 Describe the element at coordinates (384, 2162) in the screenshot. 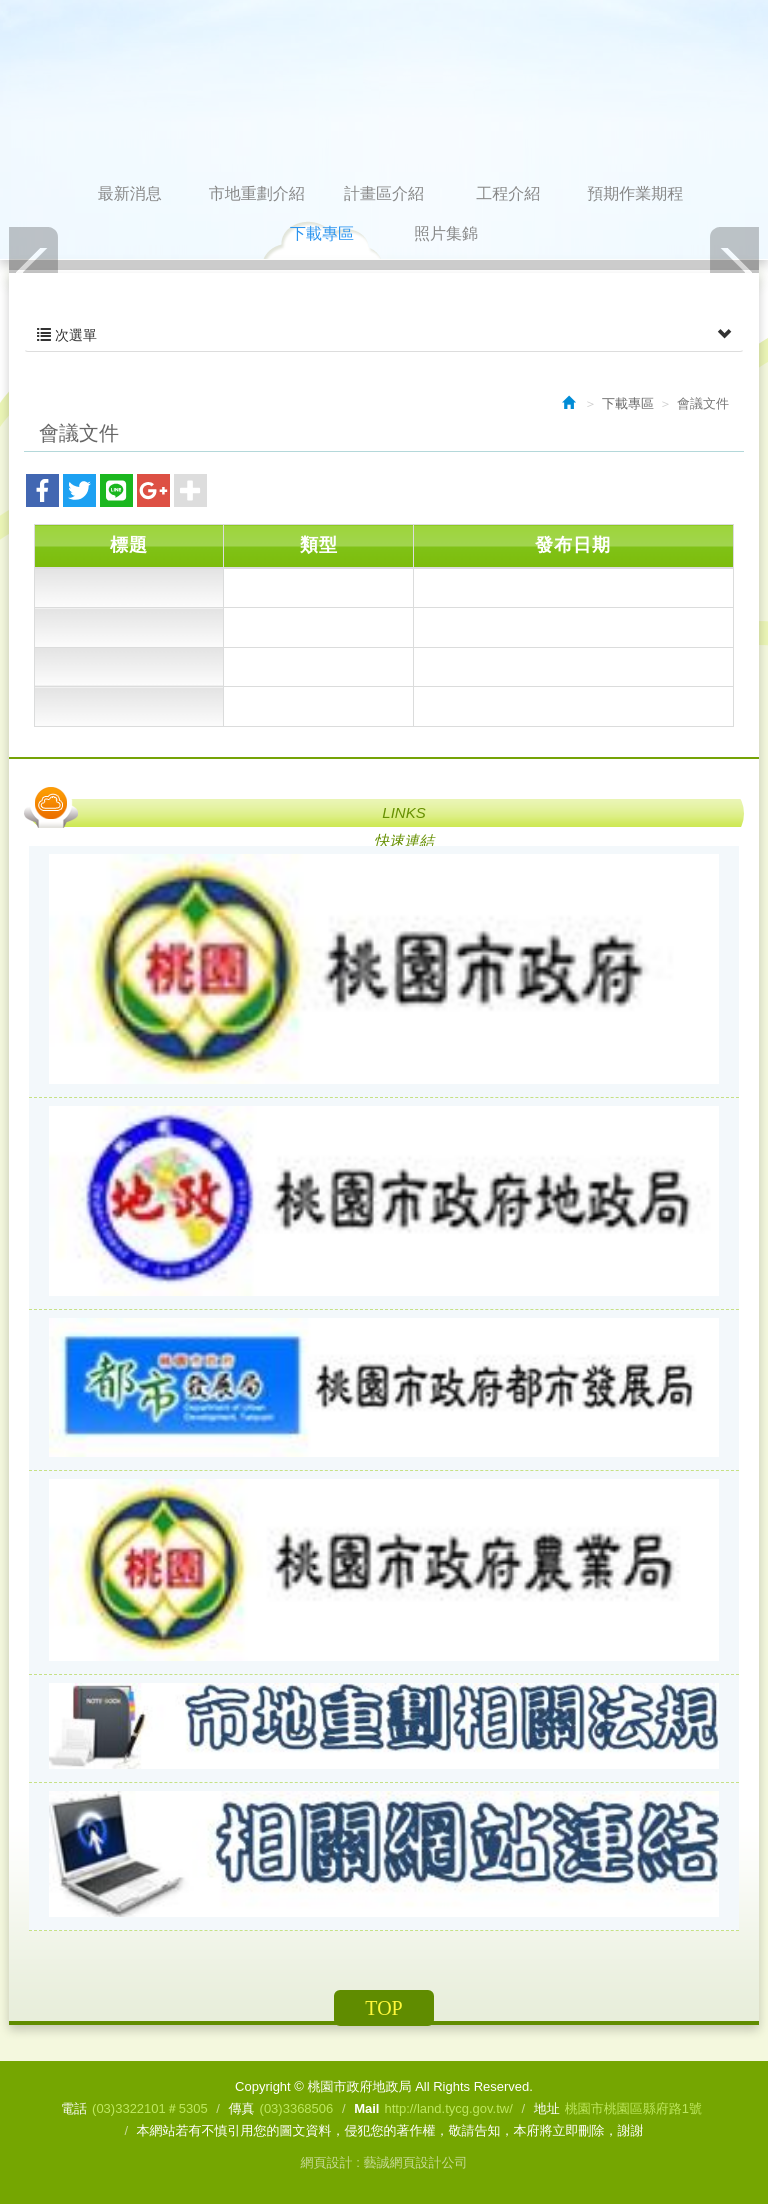

I see `網頁設計 : 藝誠網頁設計公司` at that location.